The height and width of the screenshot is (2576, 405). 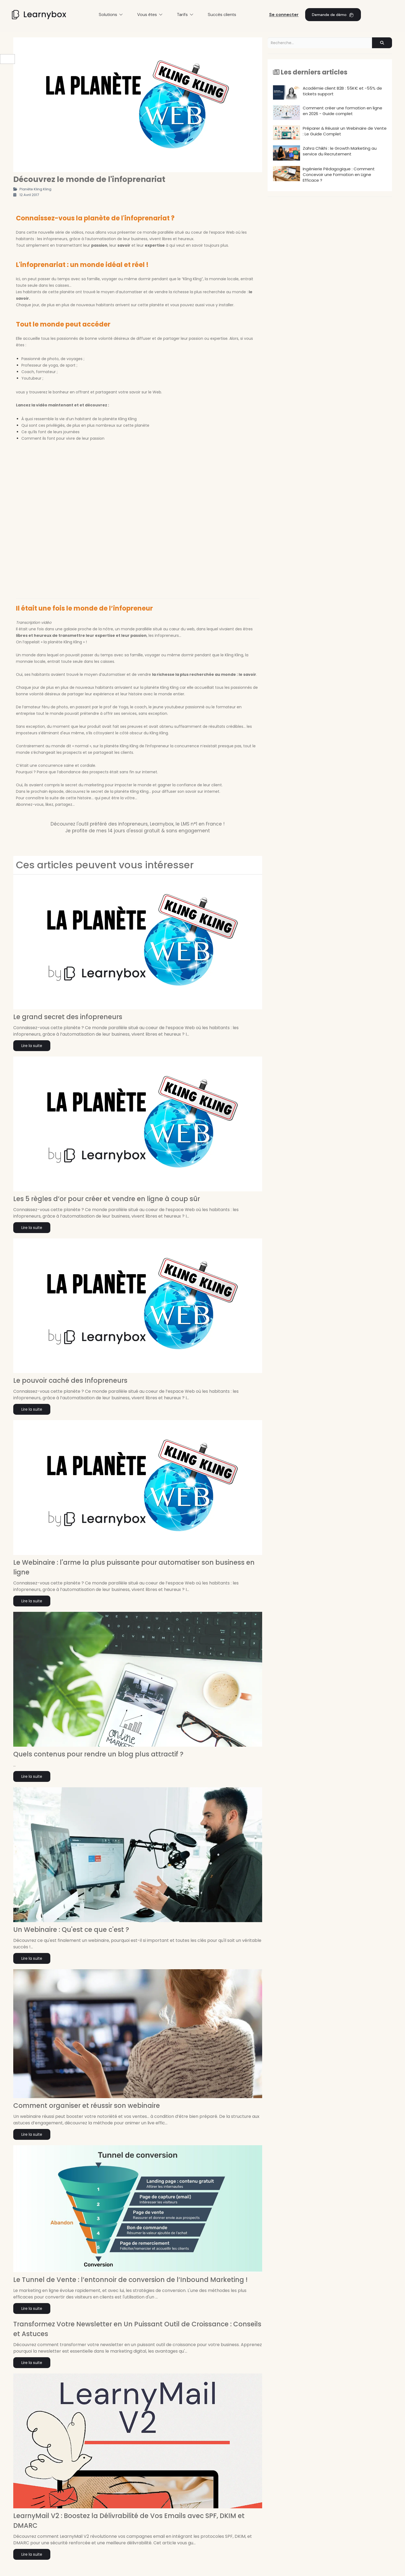 I want to click on Un Webinaire : Qu'est ce que c'est ?, so click(x=71, y=1929).